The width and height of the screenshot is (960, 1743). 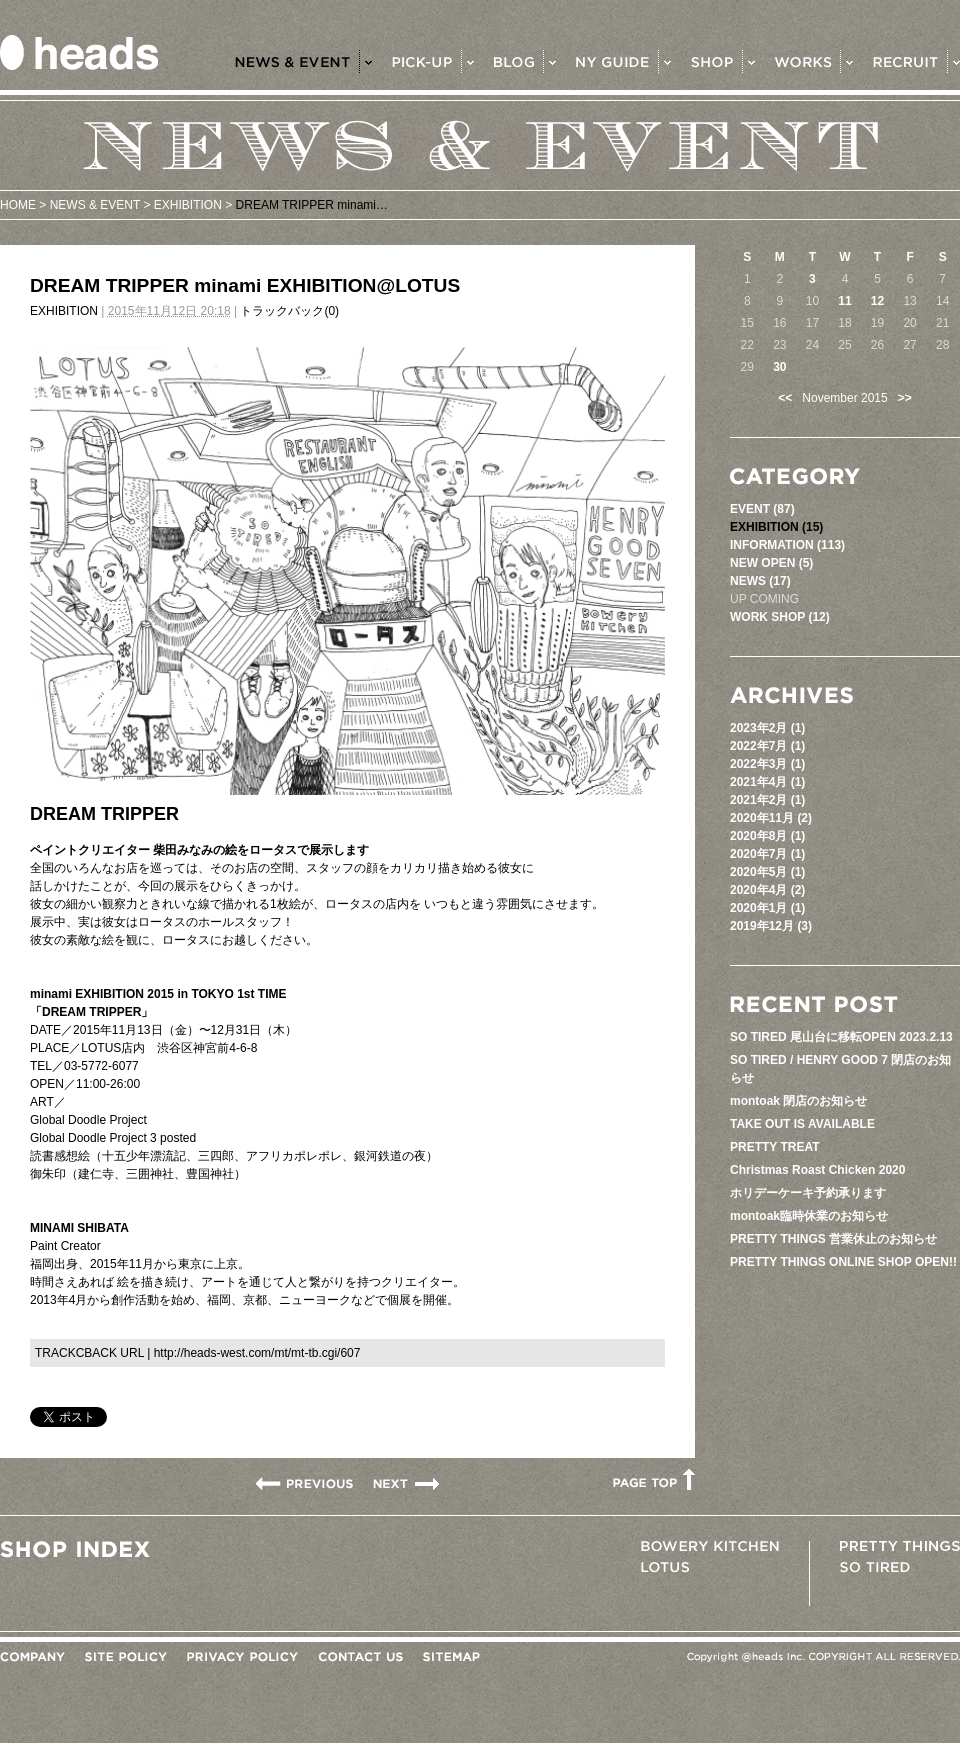 I want to click on 2020年1月 (1), so click(x=767, y=908).